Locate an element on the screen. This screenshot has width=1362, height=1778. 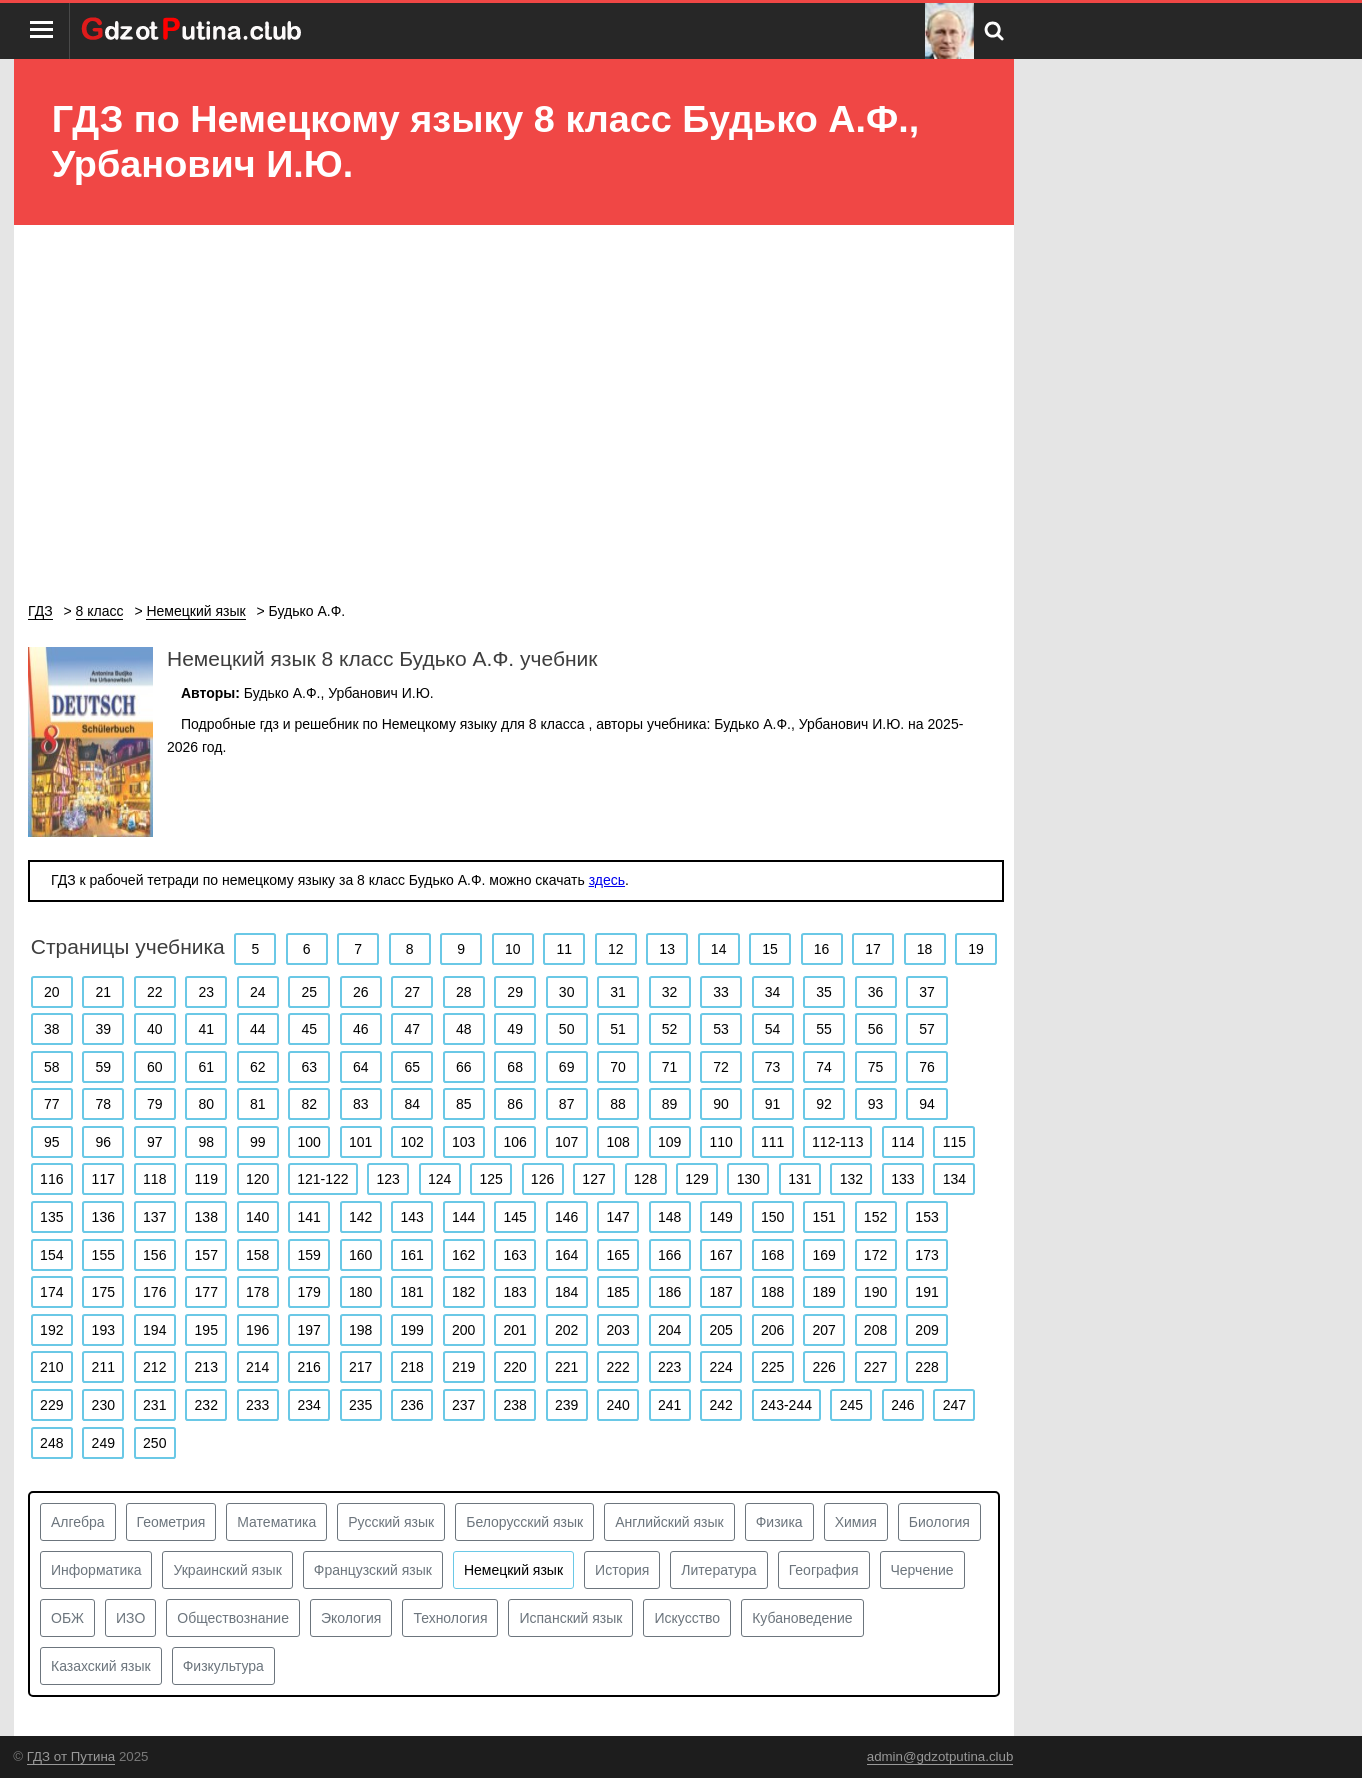
204 is located at coordinates (669, 1330).